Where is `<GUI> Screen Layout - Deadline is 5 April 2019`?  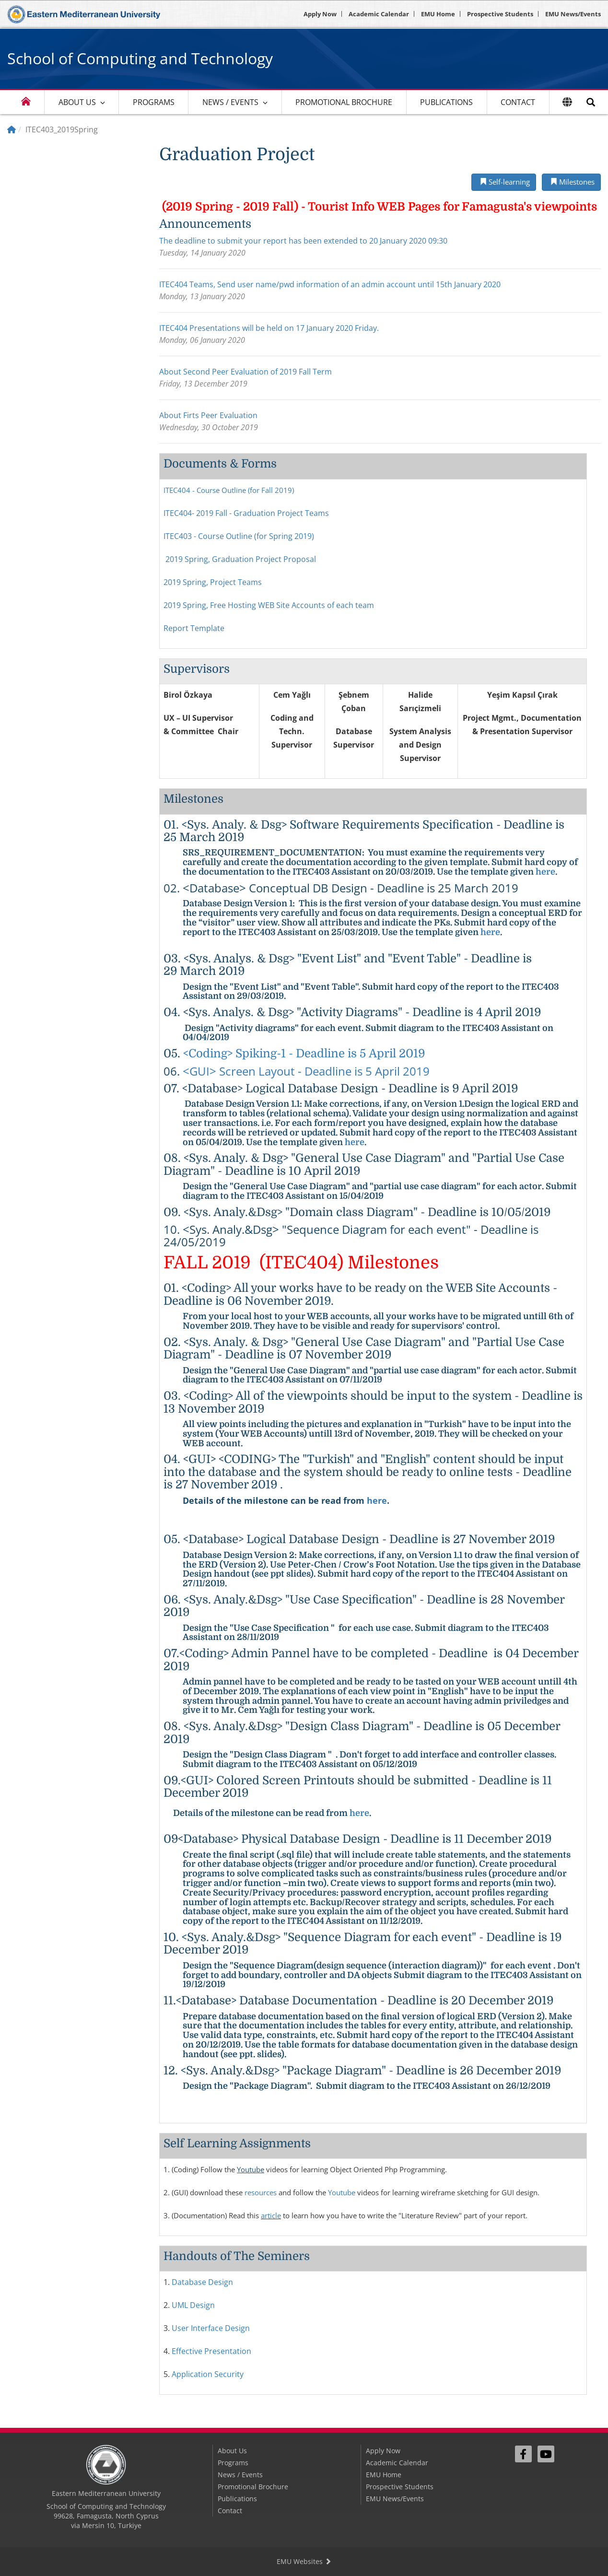 <GUI> Screen Layout - Deadline is 5 April 2019 is located at coordinates (306, 1071).